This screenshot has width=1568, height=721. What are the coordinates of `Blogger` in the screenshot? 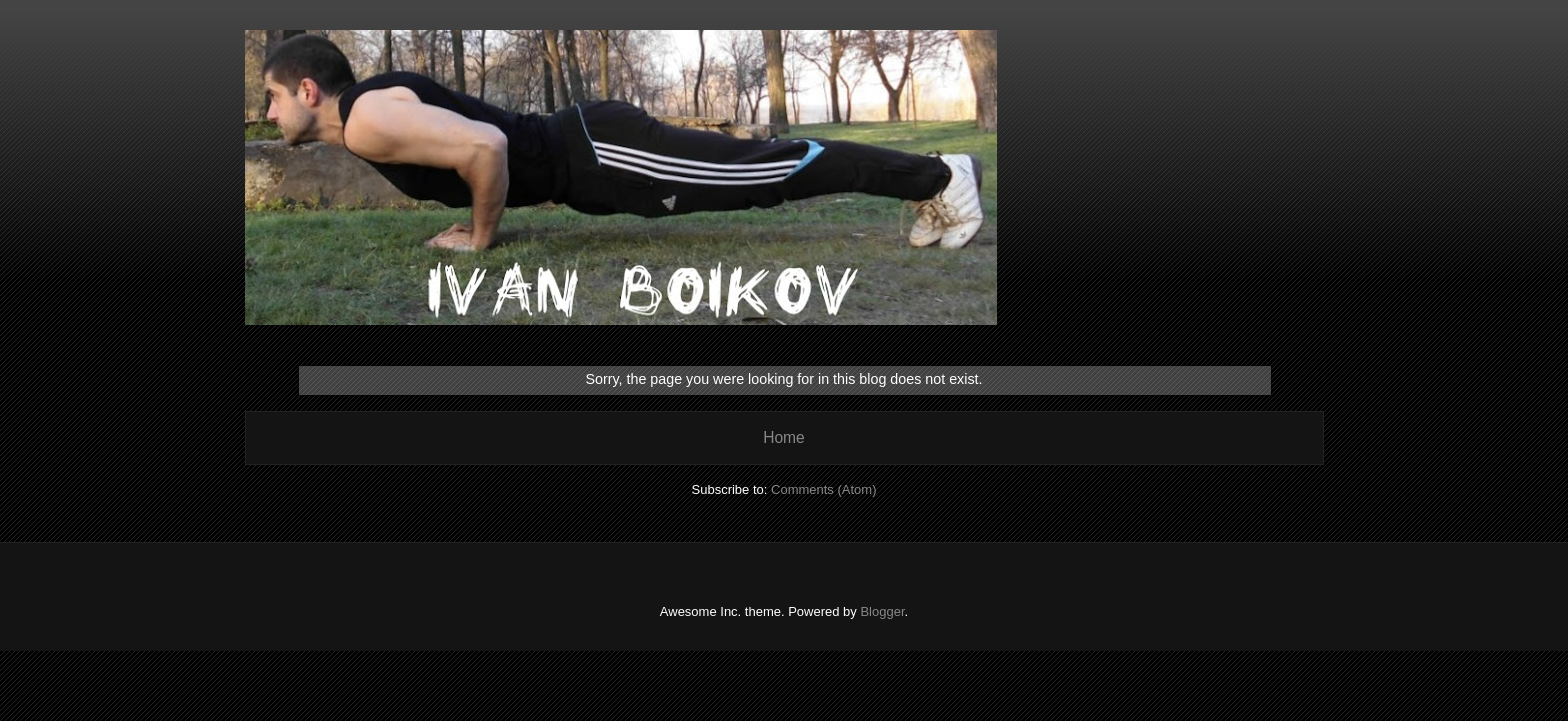 It's located at (882, 611).